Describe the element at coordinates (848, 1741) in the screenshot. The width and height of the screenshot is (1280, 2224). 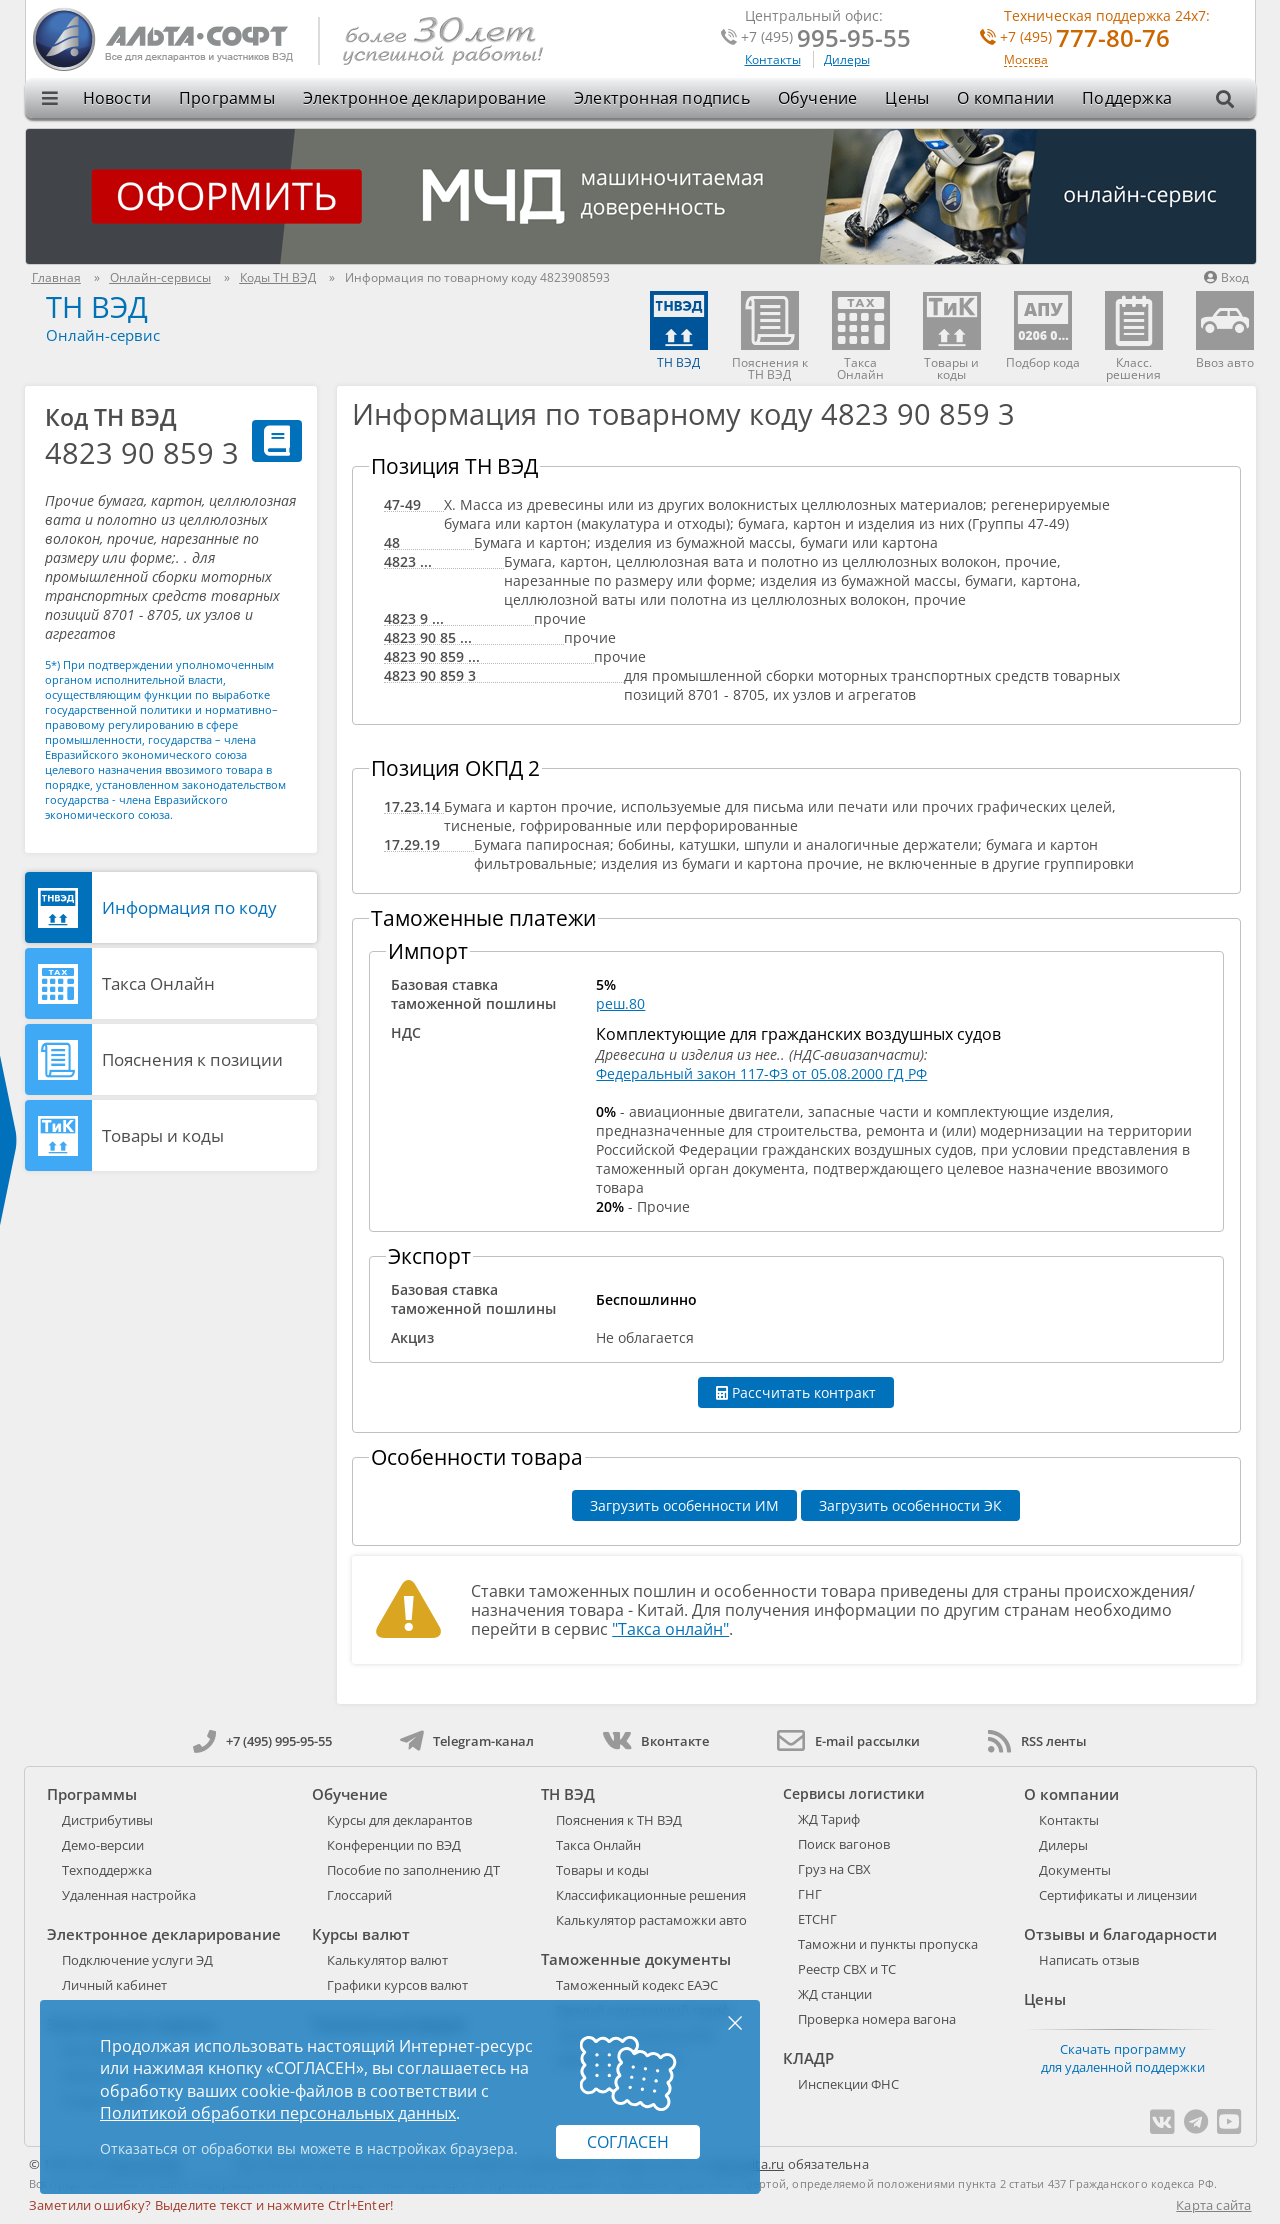
I see `E-mail рассылки` at that location.